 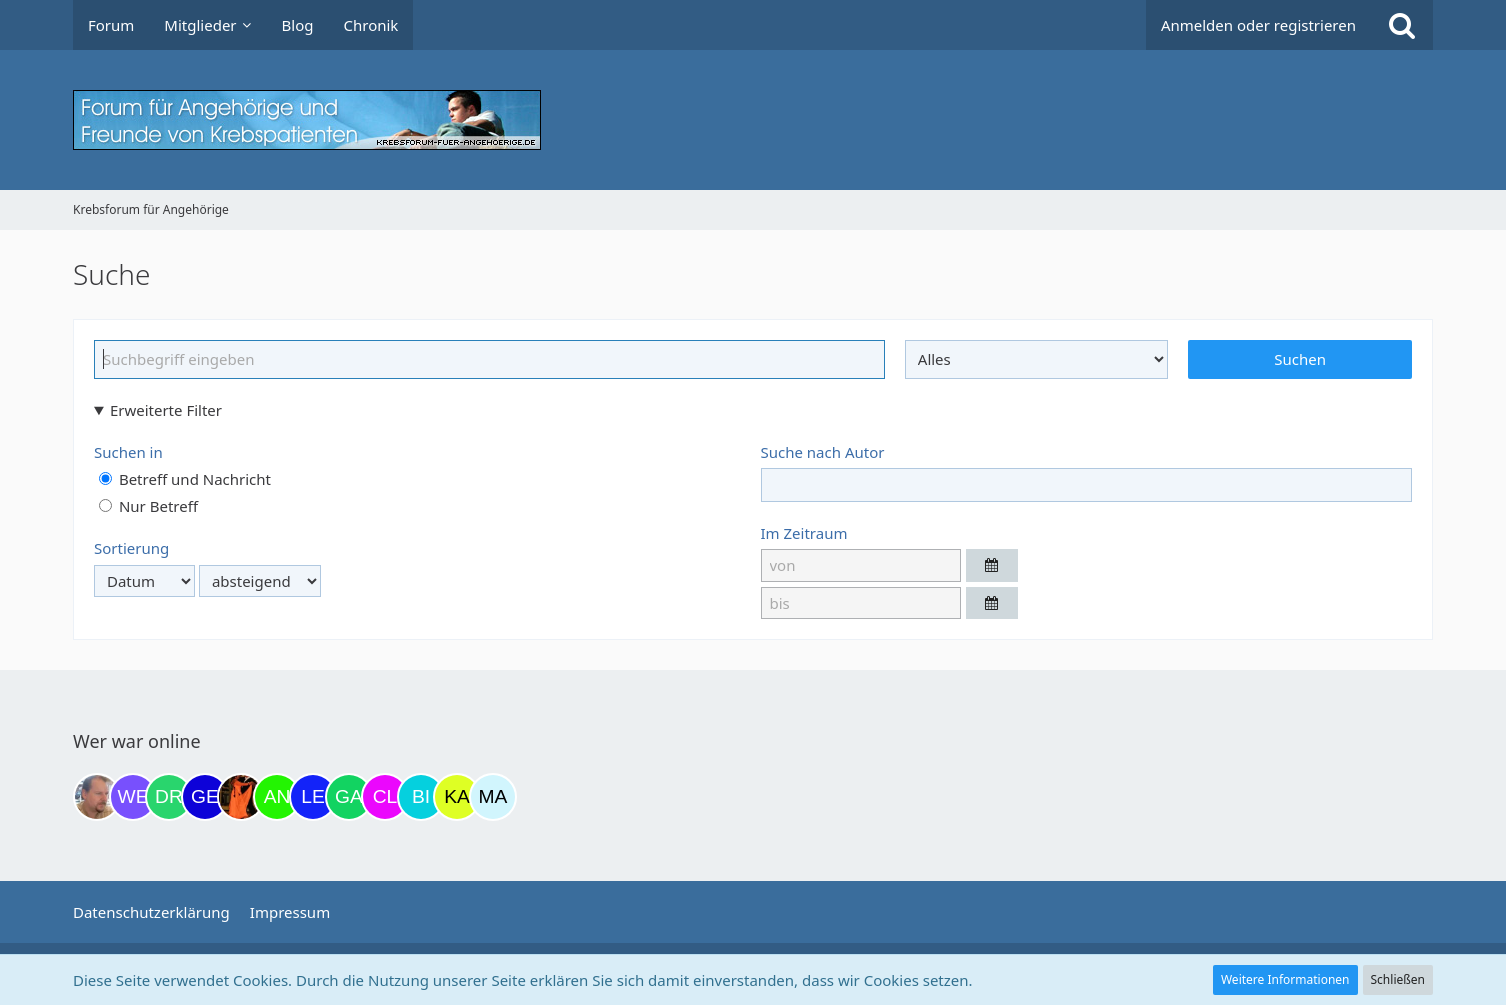 I want to click on Betreff und Nachricht, so click(x=185, y=479).